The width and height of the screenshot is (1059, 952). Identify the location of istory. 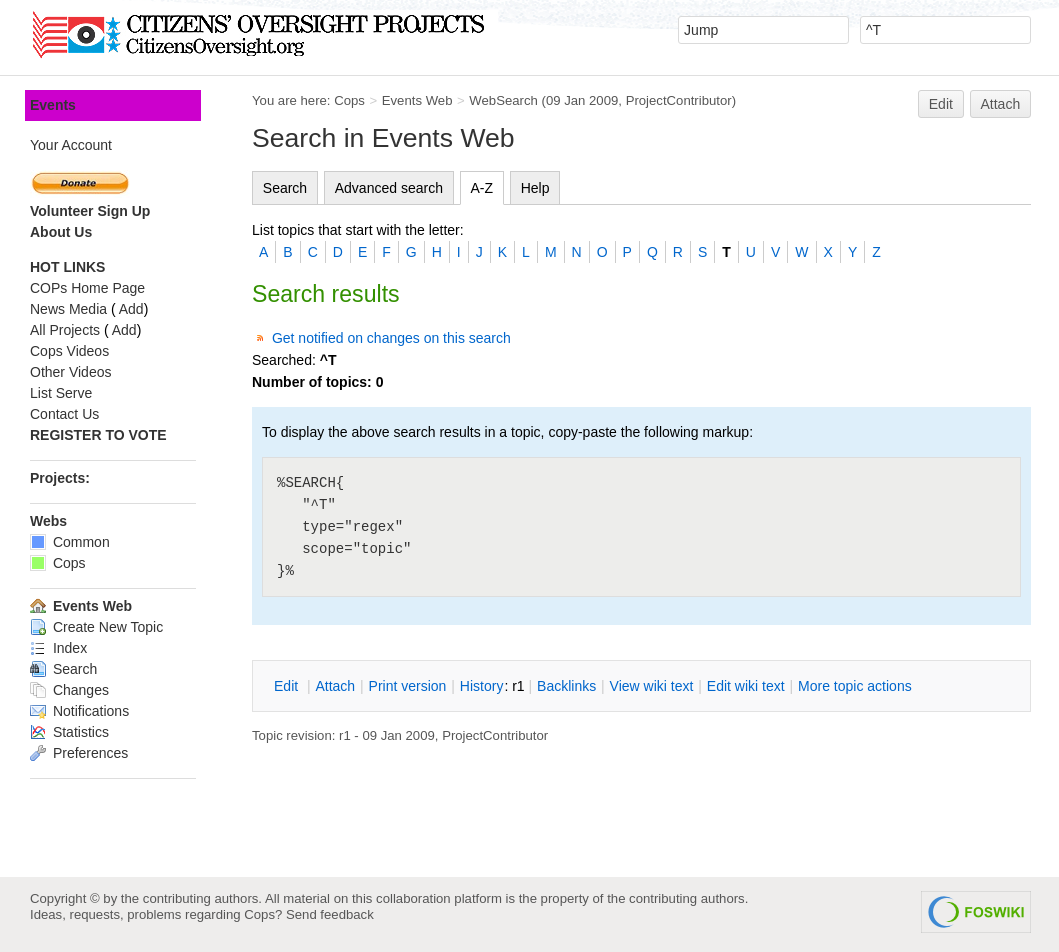
(482, 686).